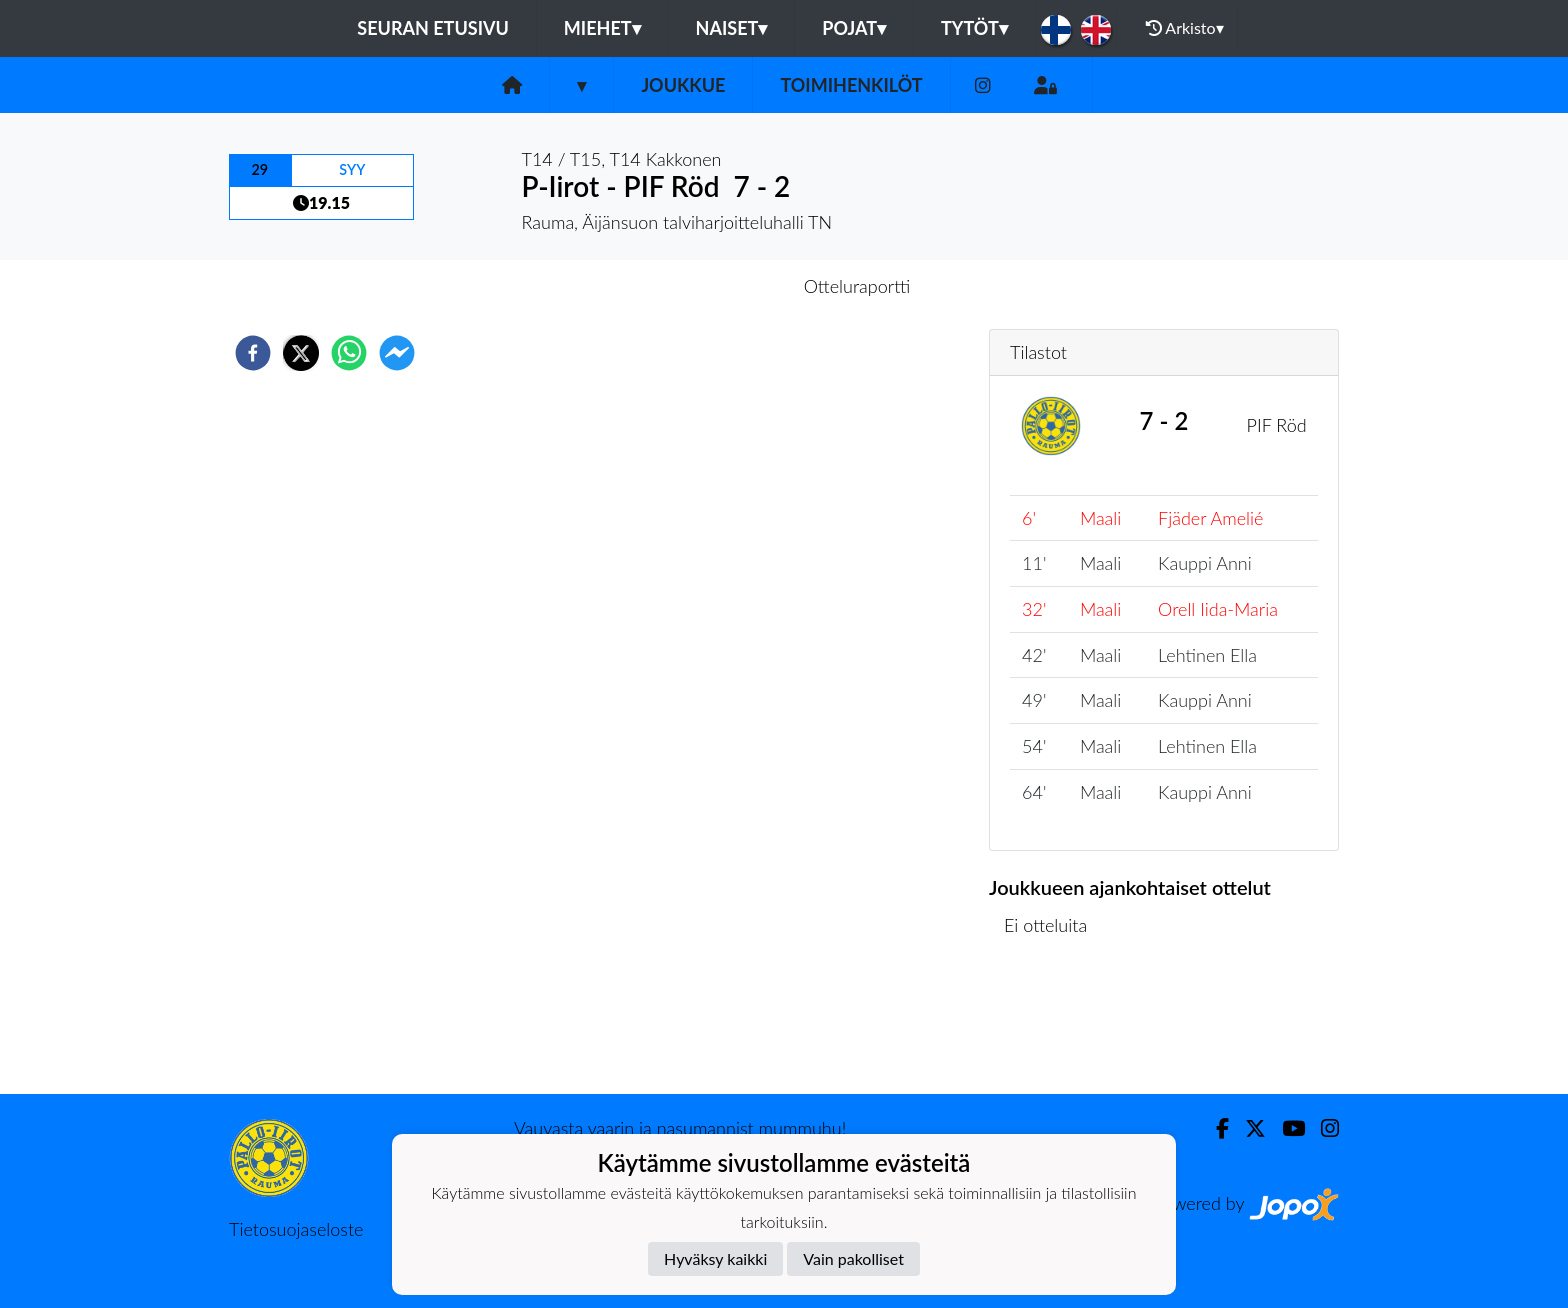 This screenshot has height=1308, width=1568. I want to click on [whatsapp], so click(349, 353).